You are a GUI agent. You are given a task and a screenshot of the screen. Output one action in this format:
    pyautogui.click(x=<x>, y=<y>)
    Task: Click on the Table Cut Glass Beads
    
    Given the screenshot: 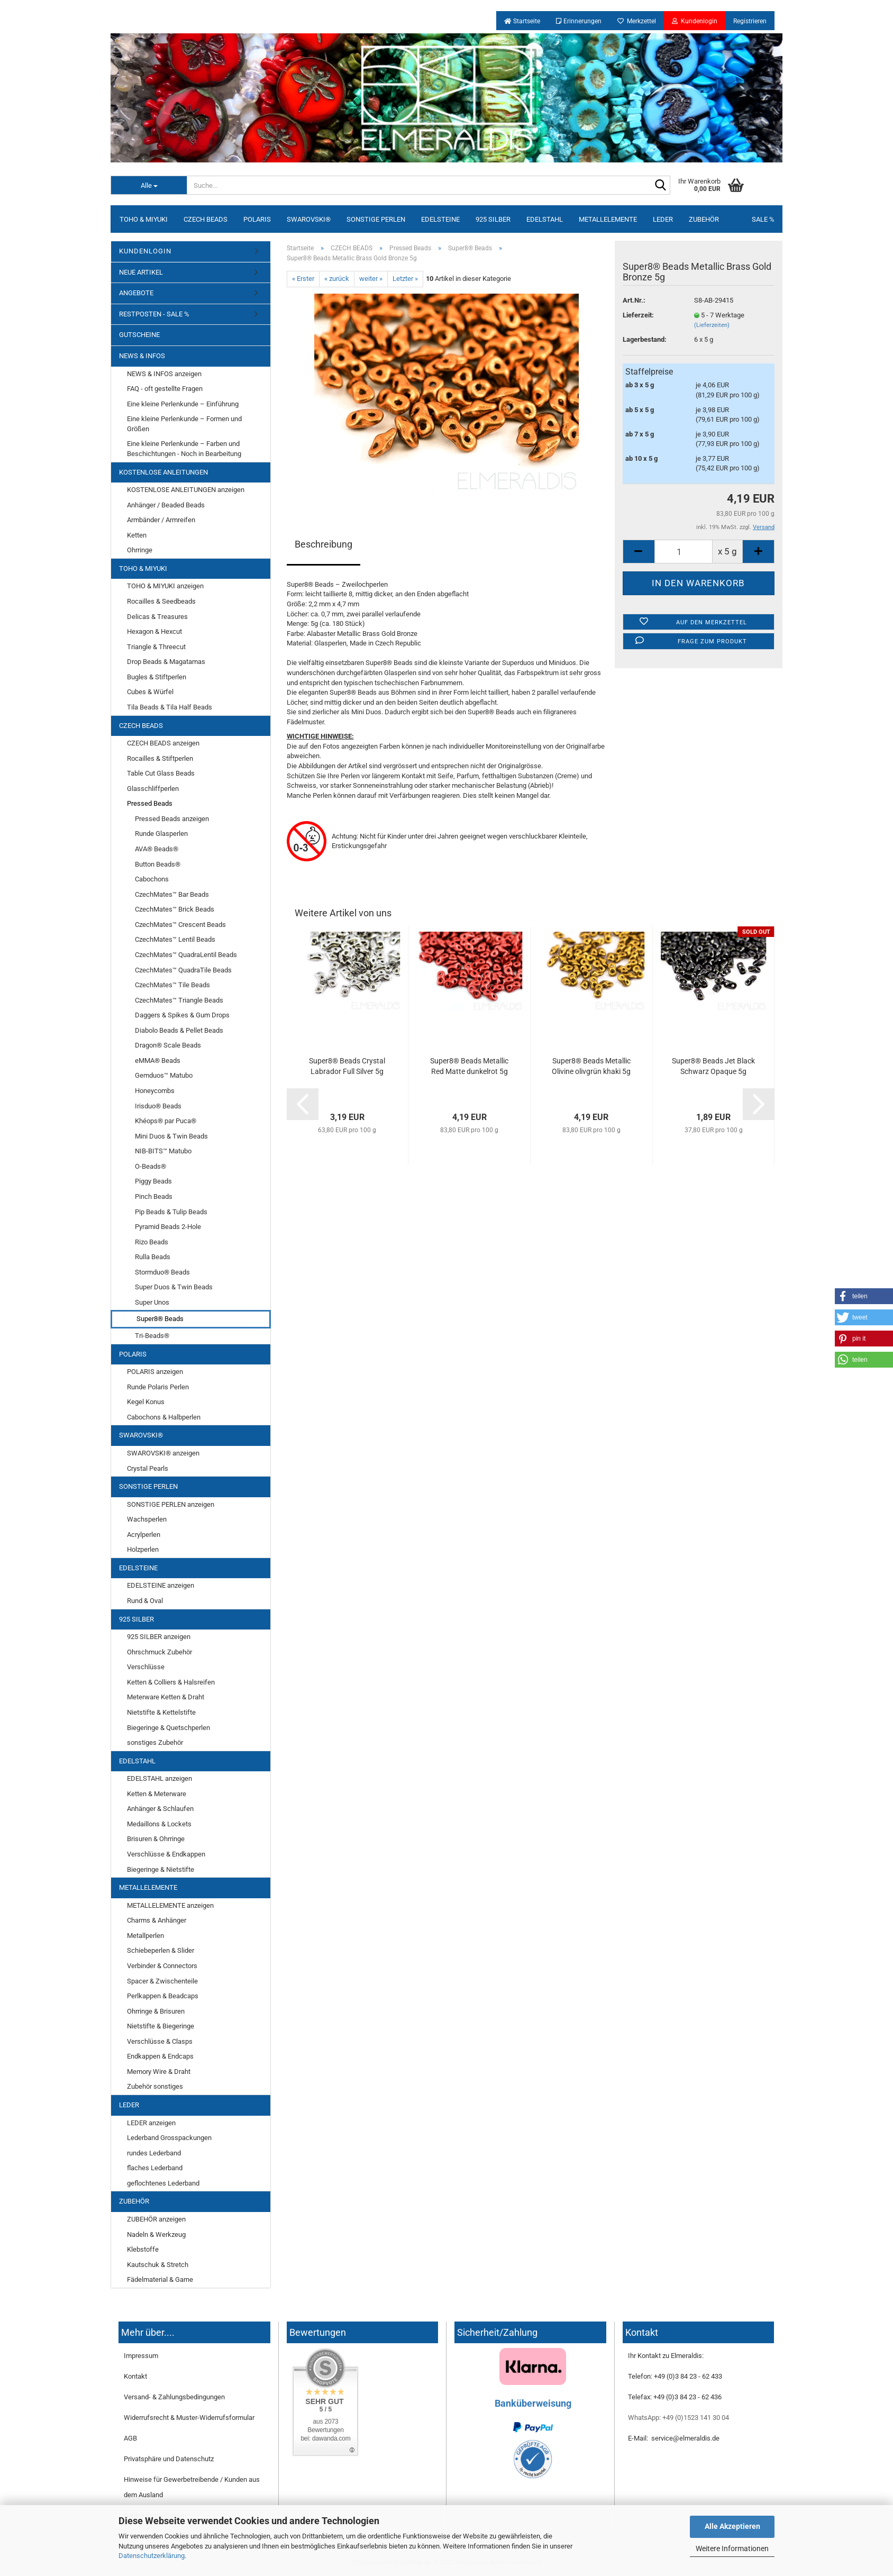 What is the action you would take?
    pyautogui.click(x=161, y=773)
    